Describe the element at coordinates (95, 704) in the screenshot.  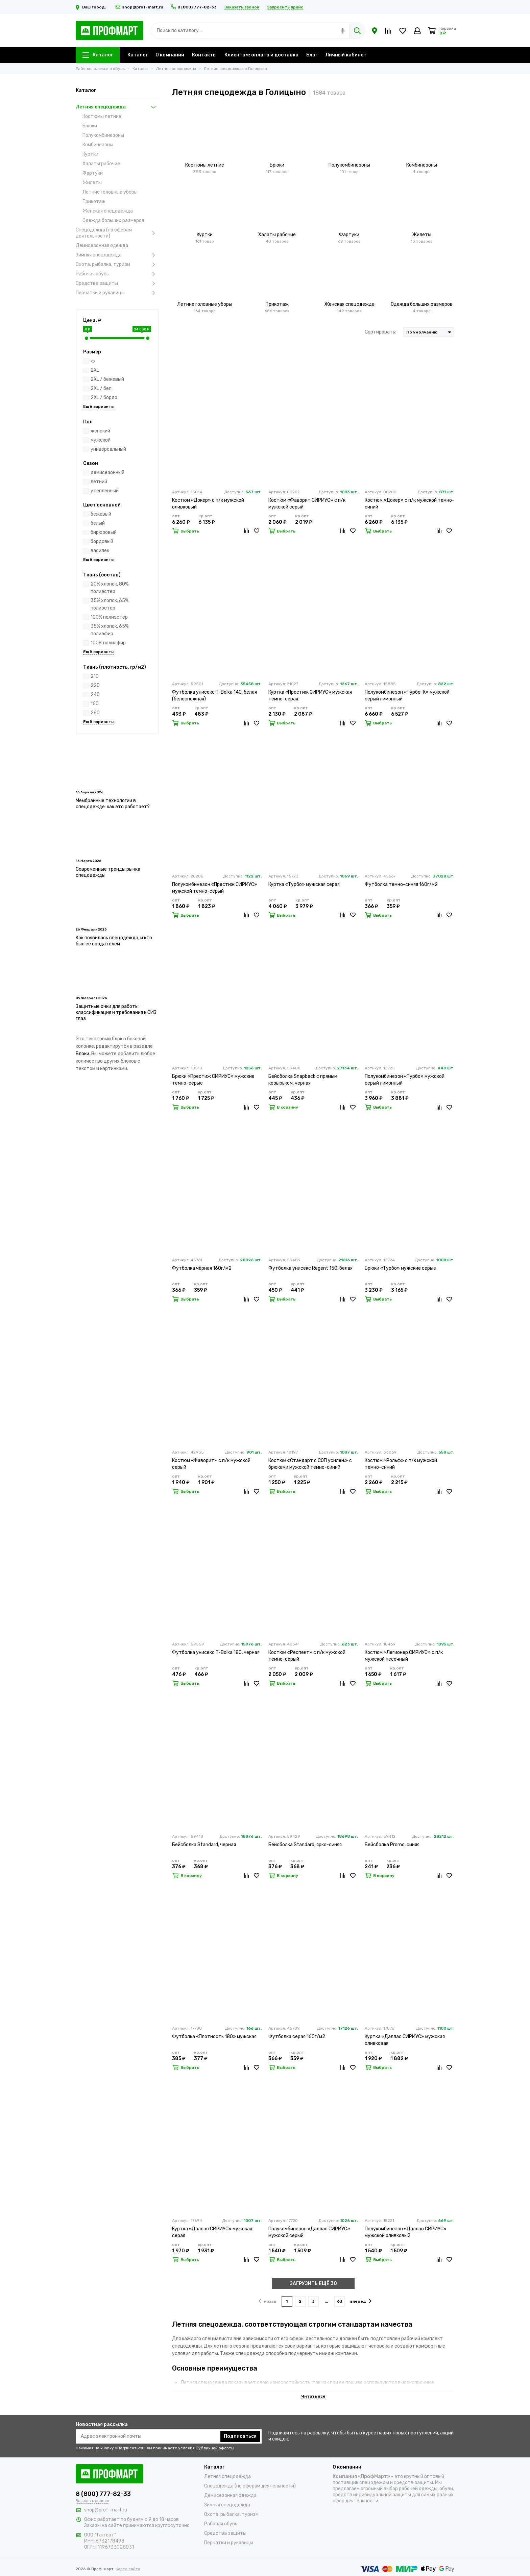
I see `160` at that location.